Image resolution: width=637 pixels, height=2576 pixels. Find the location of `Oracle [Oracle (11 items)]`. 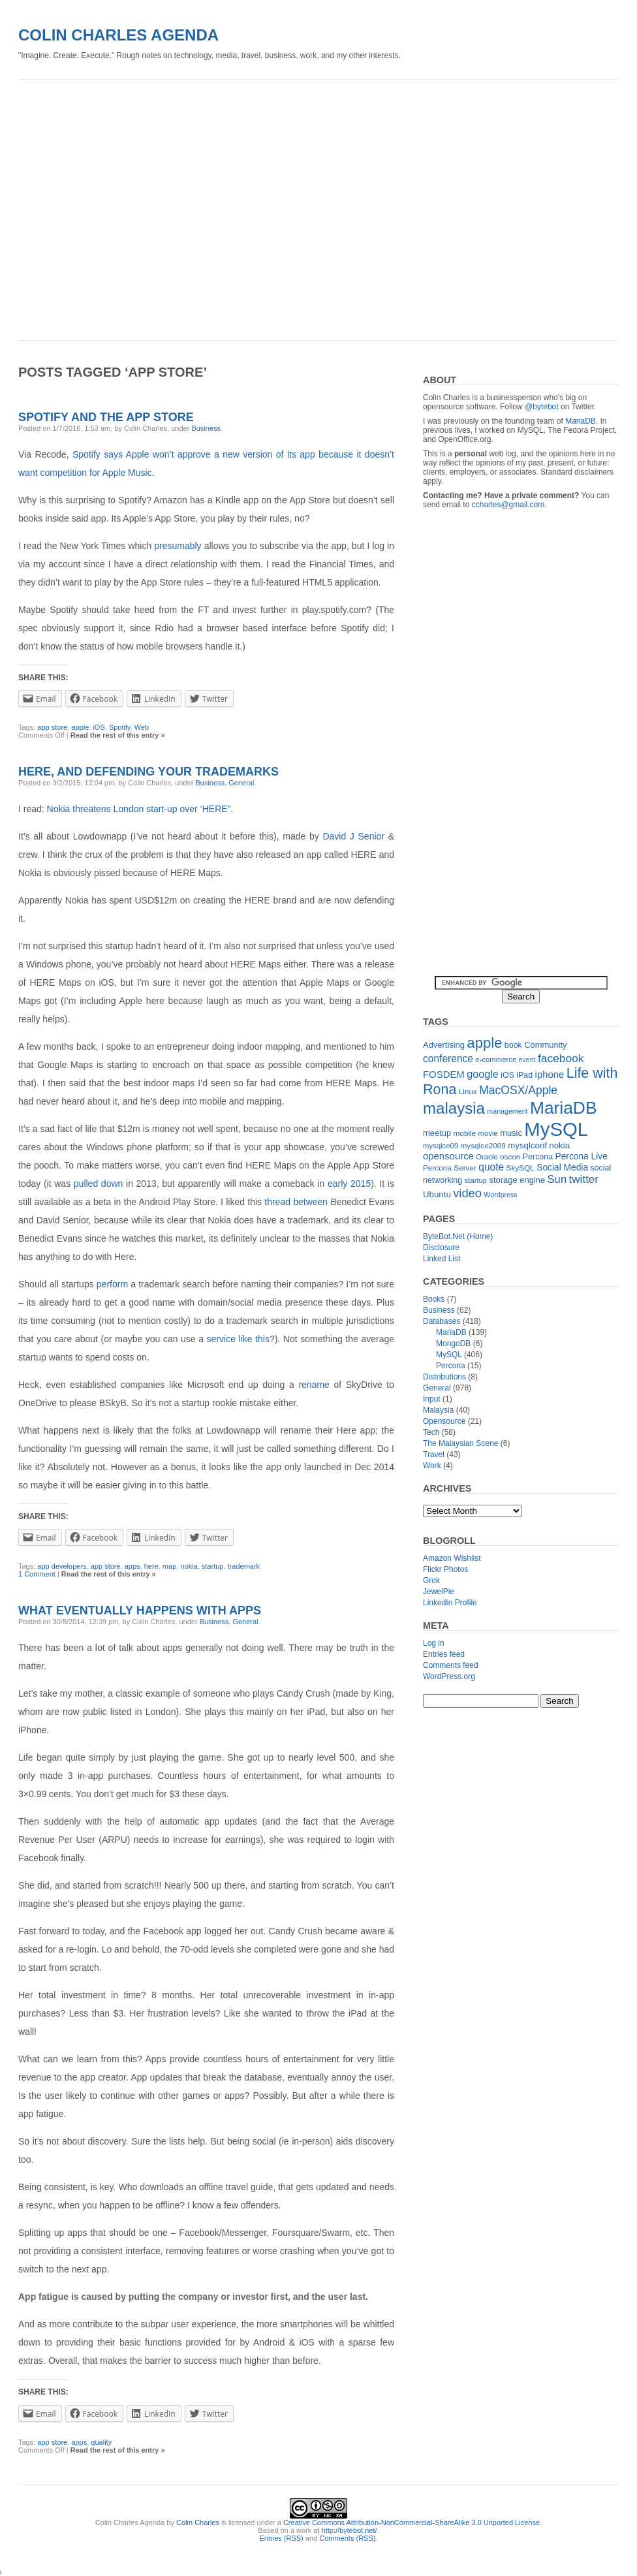

Oracle [Oracle (11 items)] is located at coordinates (486, 1157).